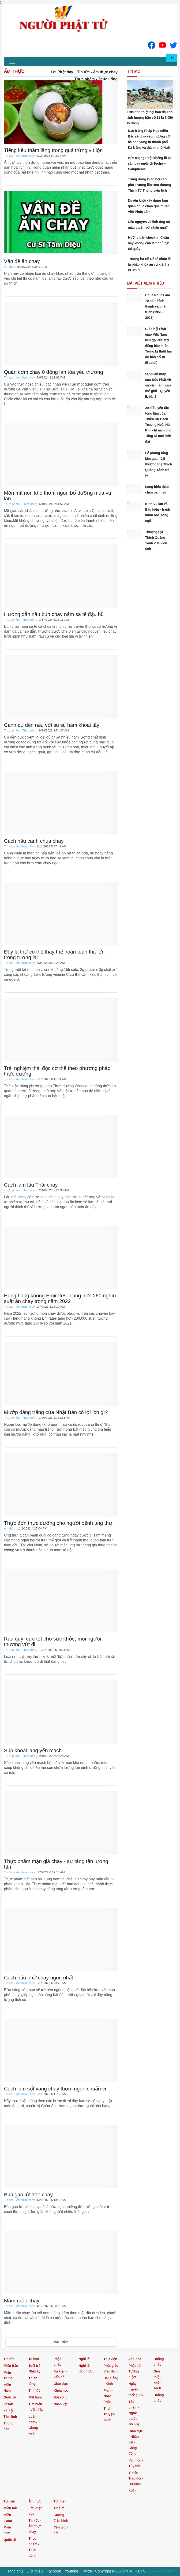  What do you see at coordinates (14, 2571) in the screenshot?
I see `Trang chủ` at bounding box center [14, 2571].